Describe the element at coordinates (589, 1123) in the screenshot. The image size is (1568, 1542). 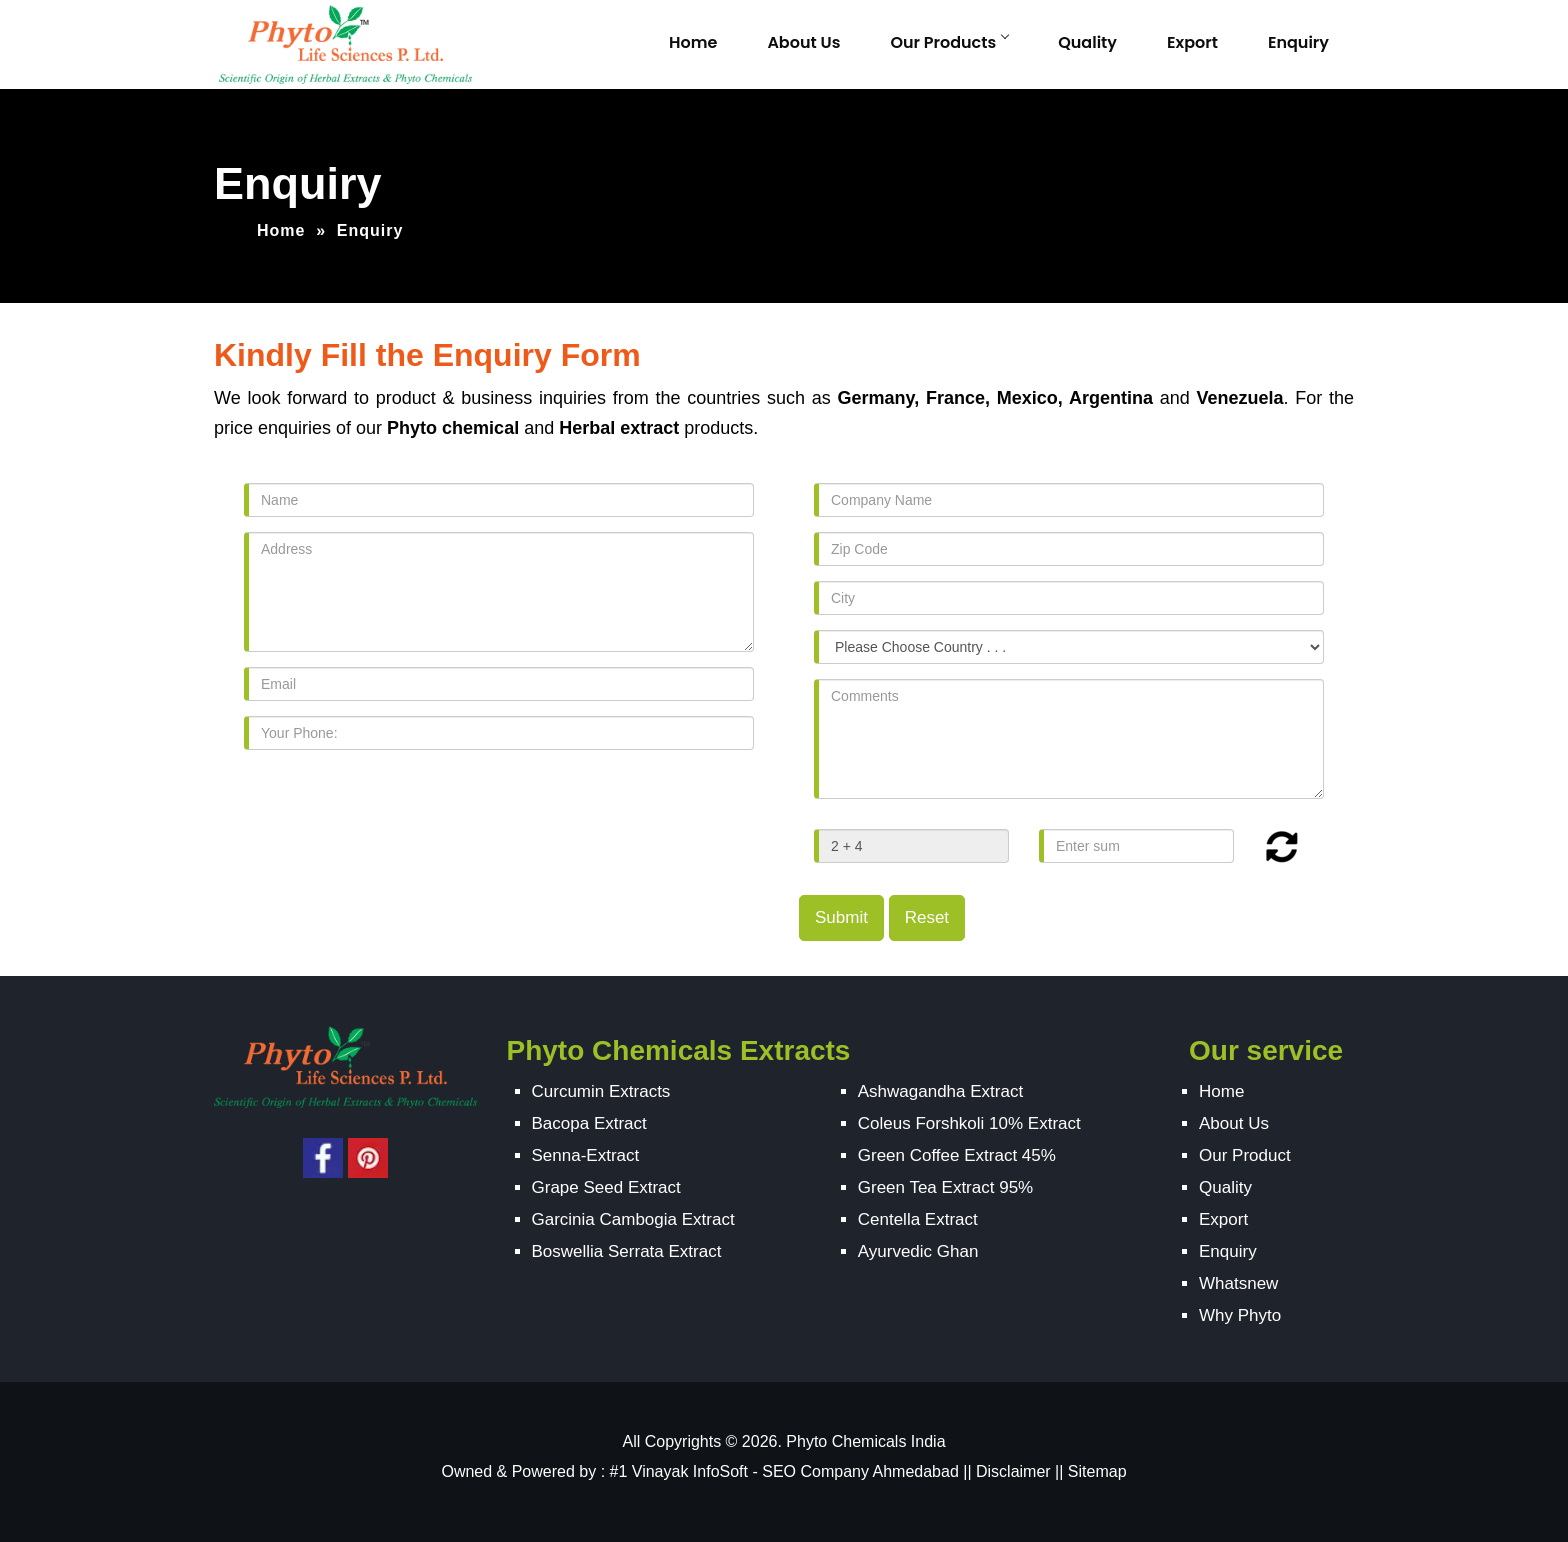
I see `Bacopa Extract` at that location.